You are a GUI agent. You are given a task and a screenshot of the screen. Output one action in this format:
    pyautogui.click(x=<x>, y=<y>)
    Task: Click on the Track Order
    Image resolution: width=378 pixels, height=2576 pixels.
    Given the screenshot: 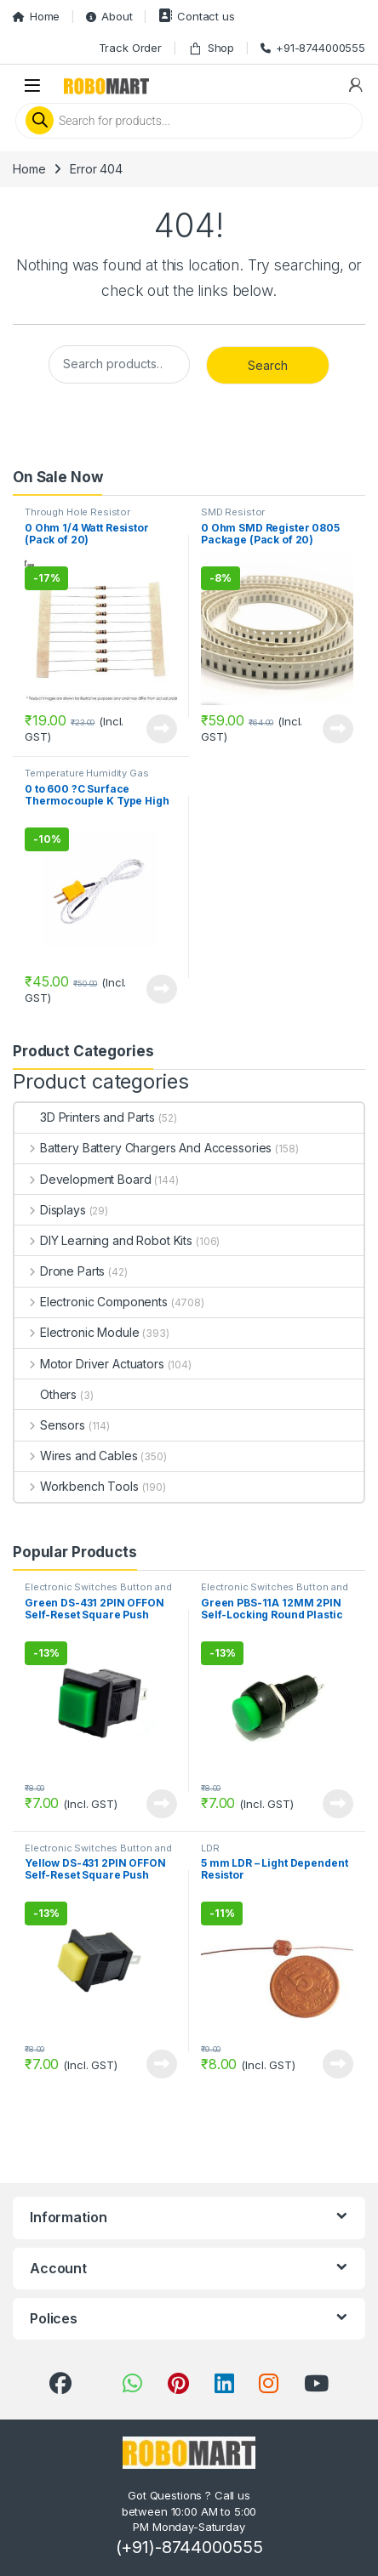 What is the action you would take?
    pyautogui.click(x=130, y=47)
    